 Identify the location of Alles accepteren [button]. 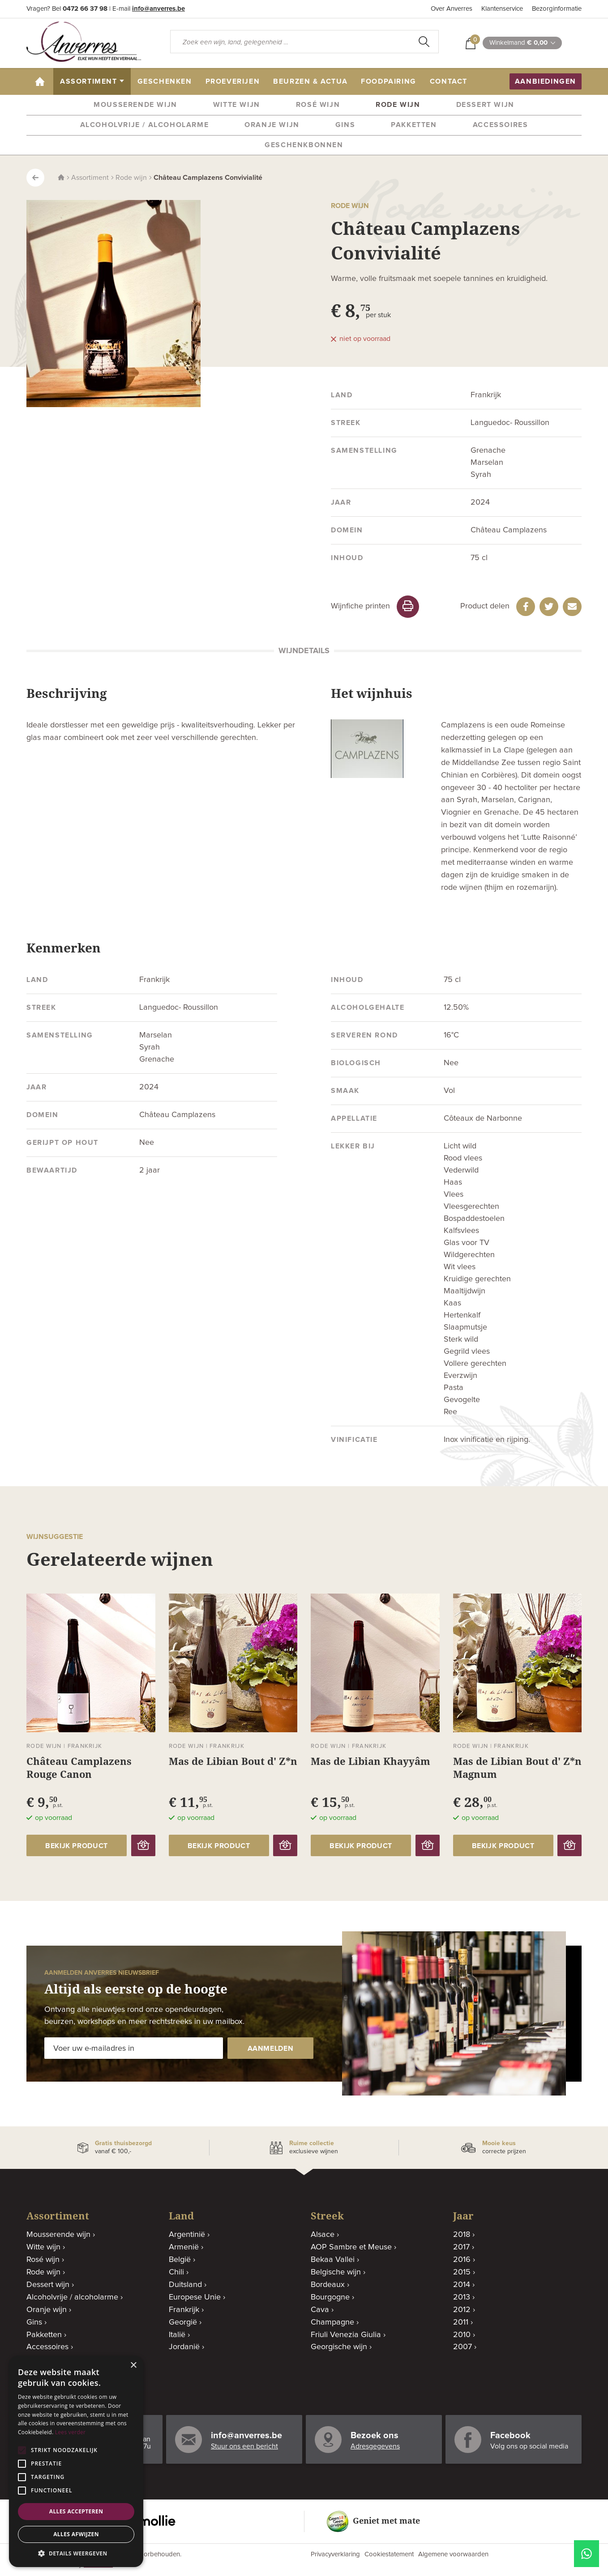
(76, 2511).